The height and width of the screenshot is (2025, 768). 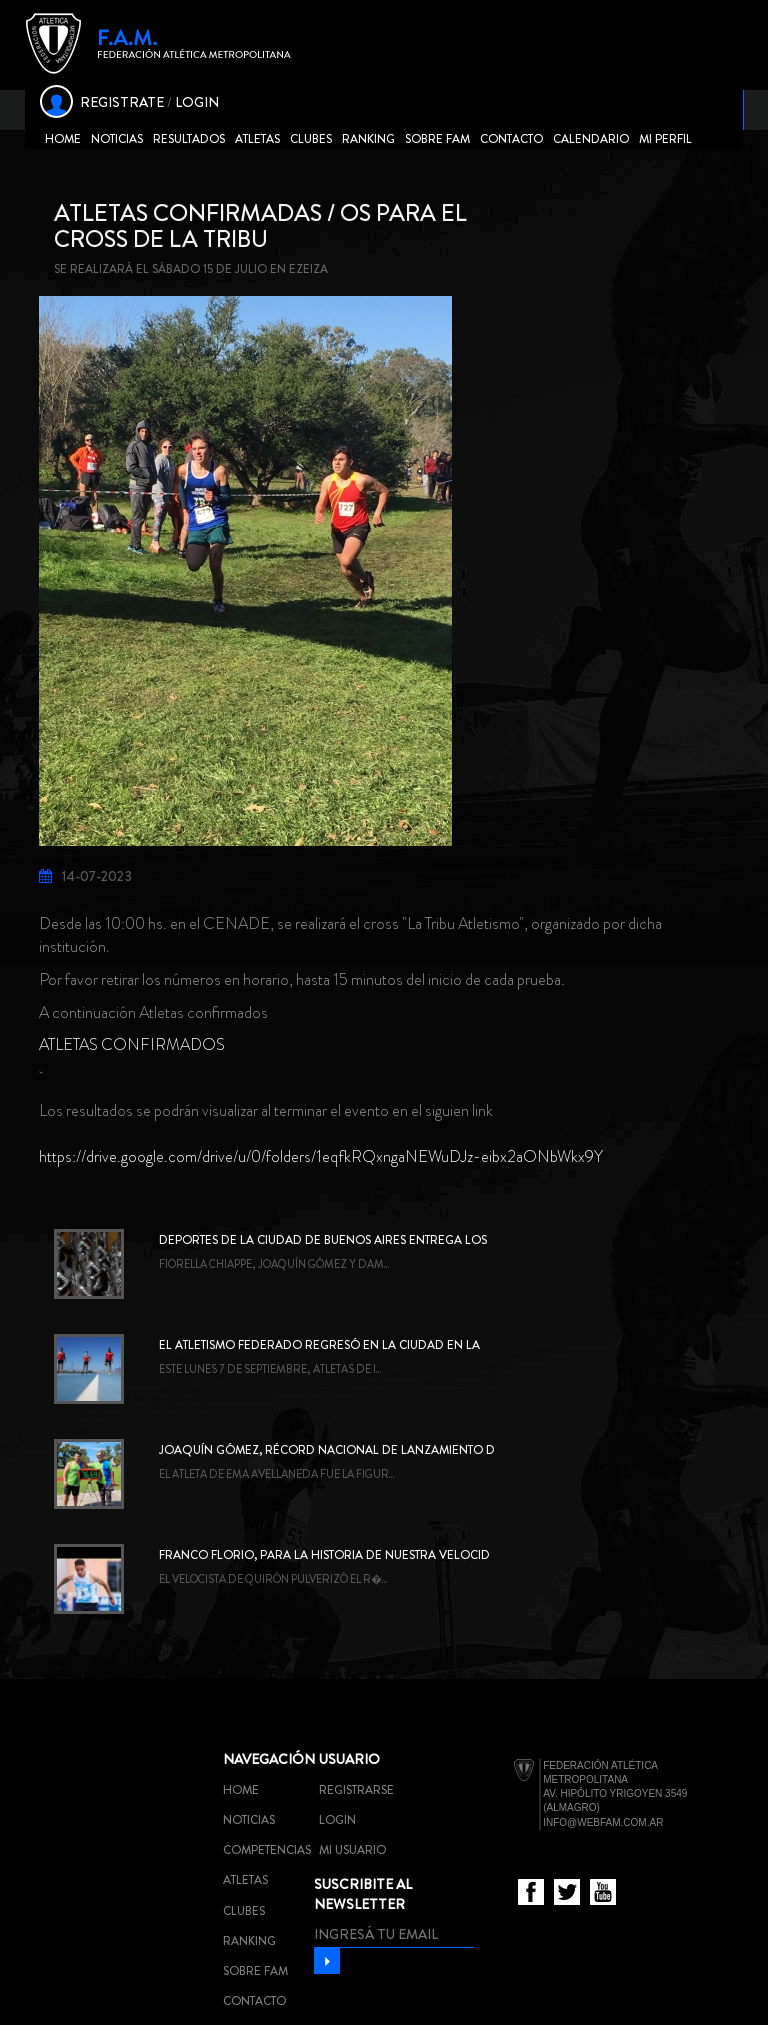 What do you see at coordinates (368, 139) in the screenshot?
I see `Ranking` at bounding box center [368, 139].